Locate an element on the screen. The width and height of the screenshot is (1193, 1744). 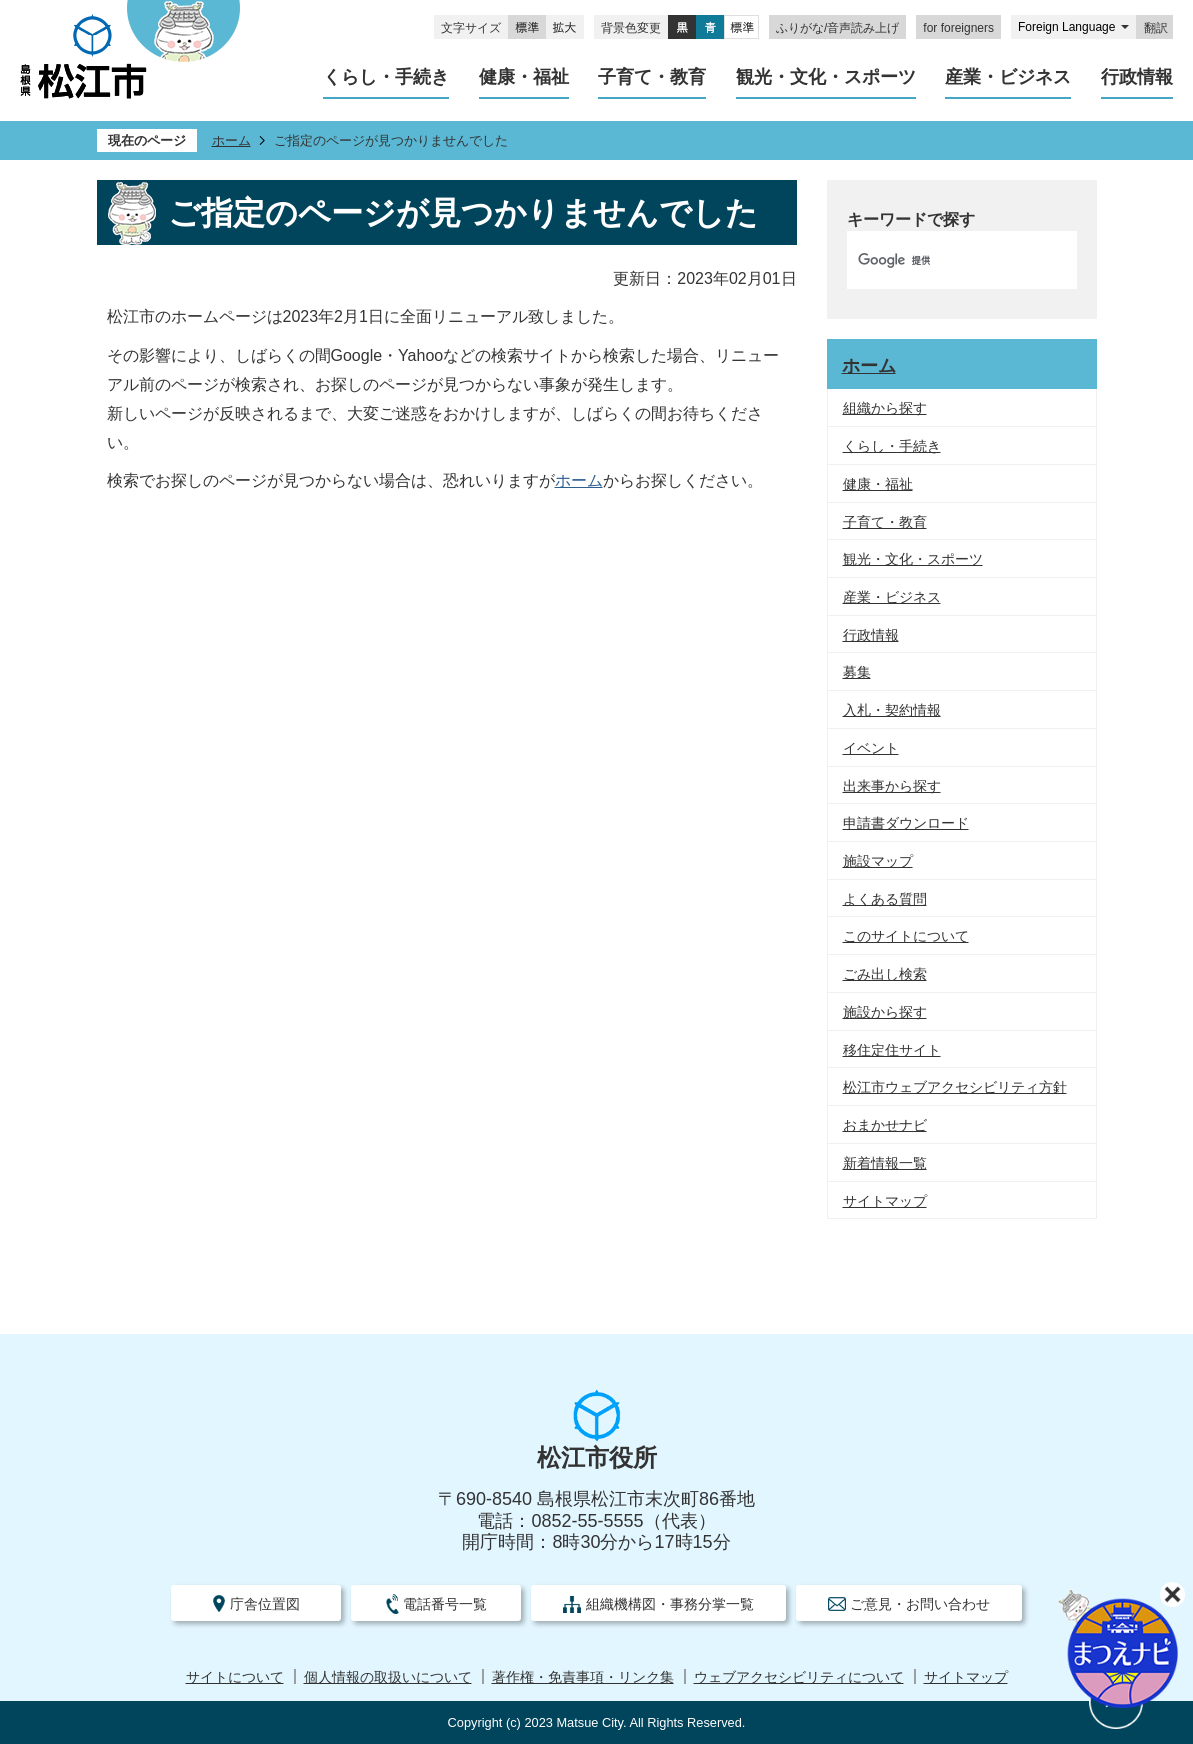
for foreigners is located at coordinates (958, 28).